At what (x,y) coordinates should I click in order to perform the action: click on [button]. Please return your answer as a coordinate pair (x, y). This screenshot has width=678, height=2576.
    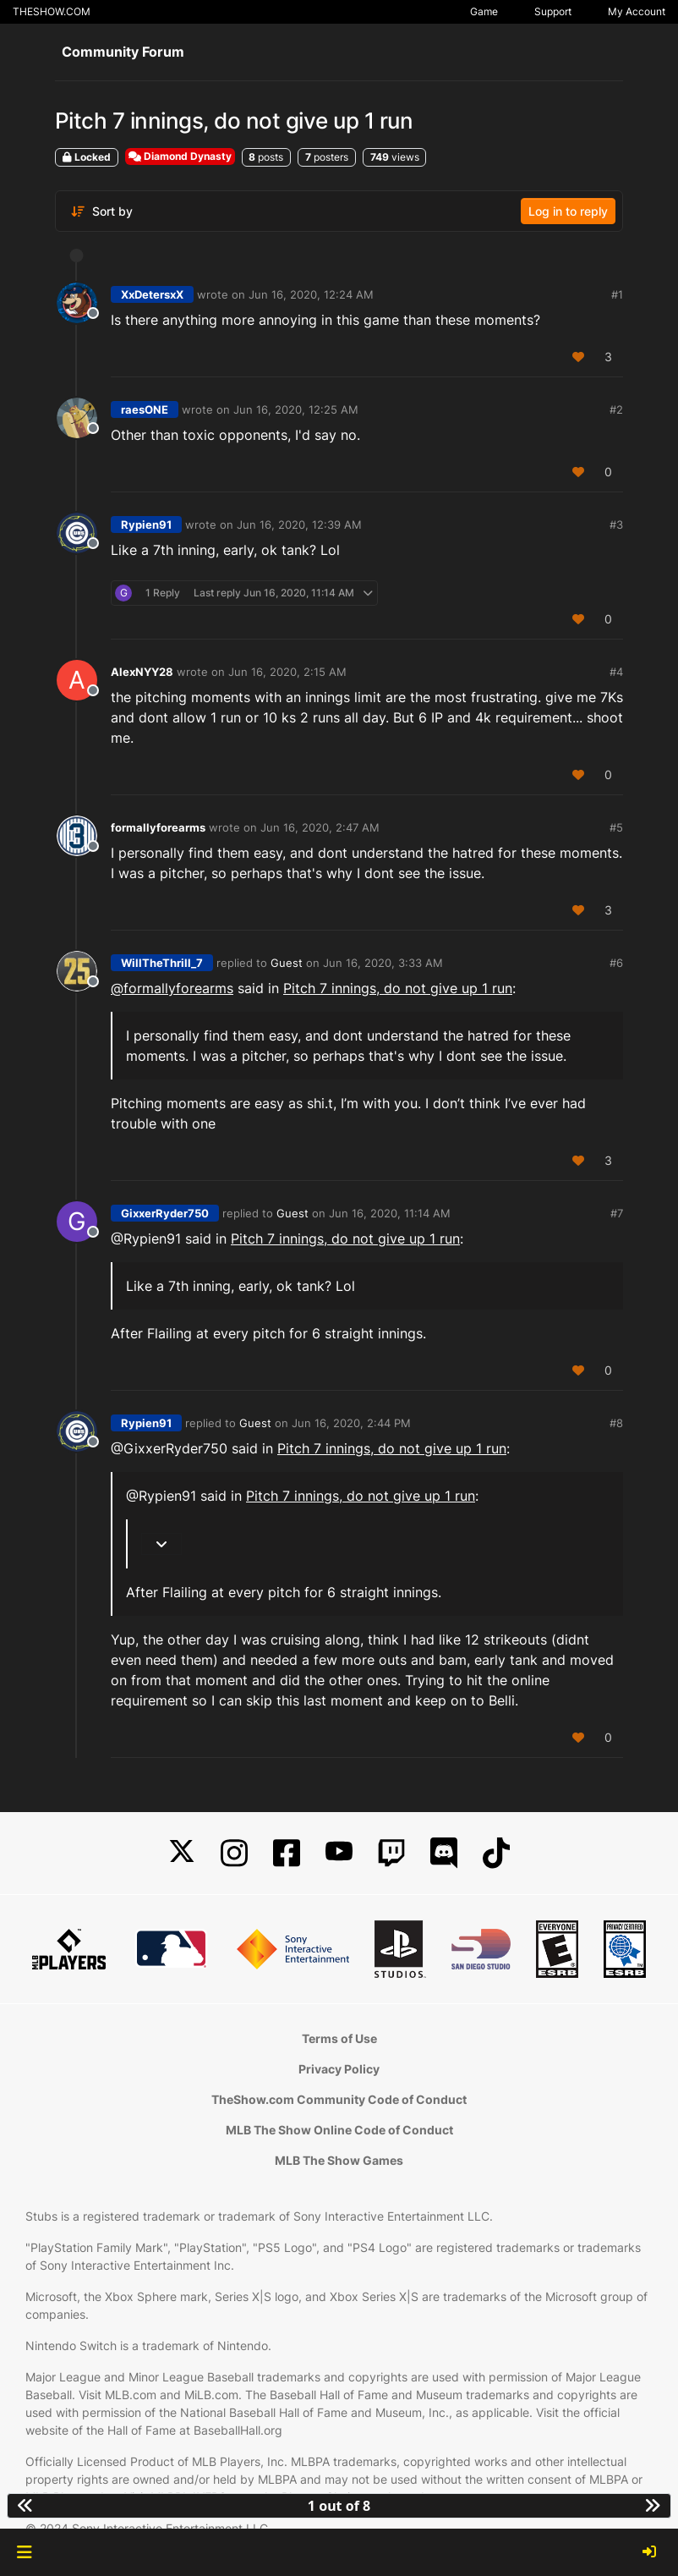
    Looking at the image, I should click on (24, 2552).